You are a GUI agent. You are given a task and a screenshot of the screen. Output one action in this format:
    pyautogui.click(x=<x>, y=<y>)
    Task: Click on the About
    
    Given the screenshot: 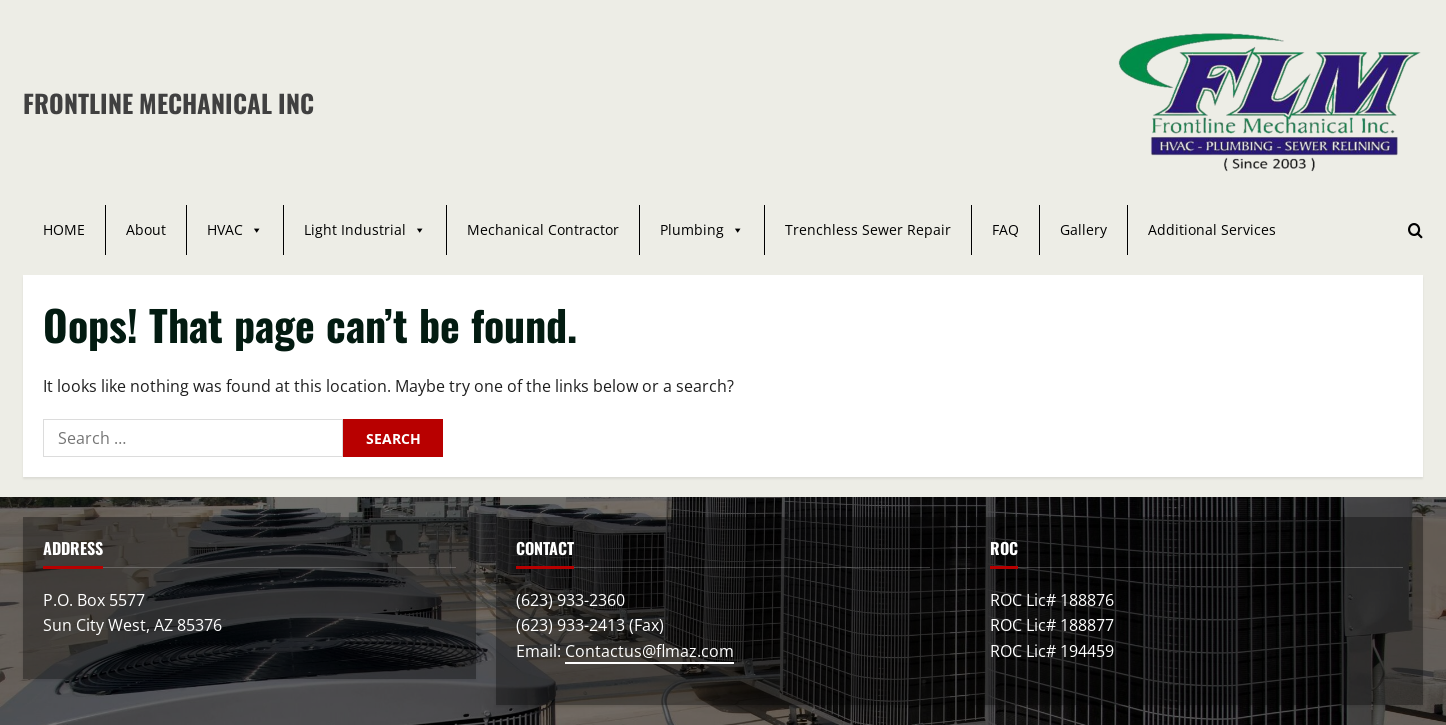 What is the action you would take?
    pyautogui.click(x=146, y=229)
    